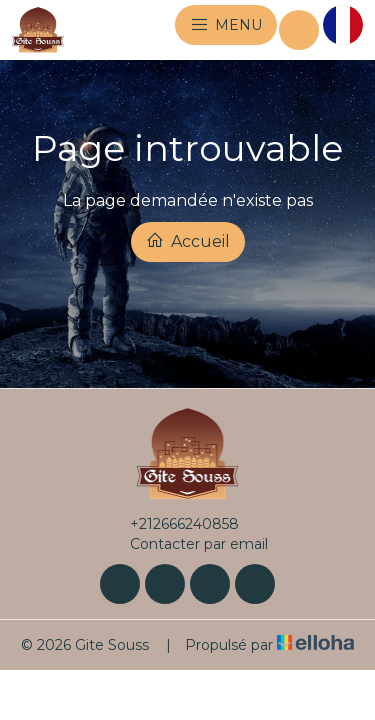  What do you see at coordinates (173, 524) in the screenshot?
I see `+212666240858` at bounding box center [173, 524].